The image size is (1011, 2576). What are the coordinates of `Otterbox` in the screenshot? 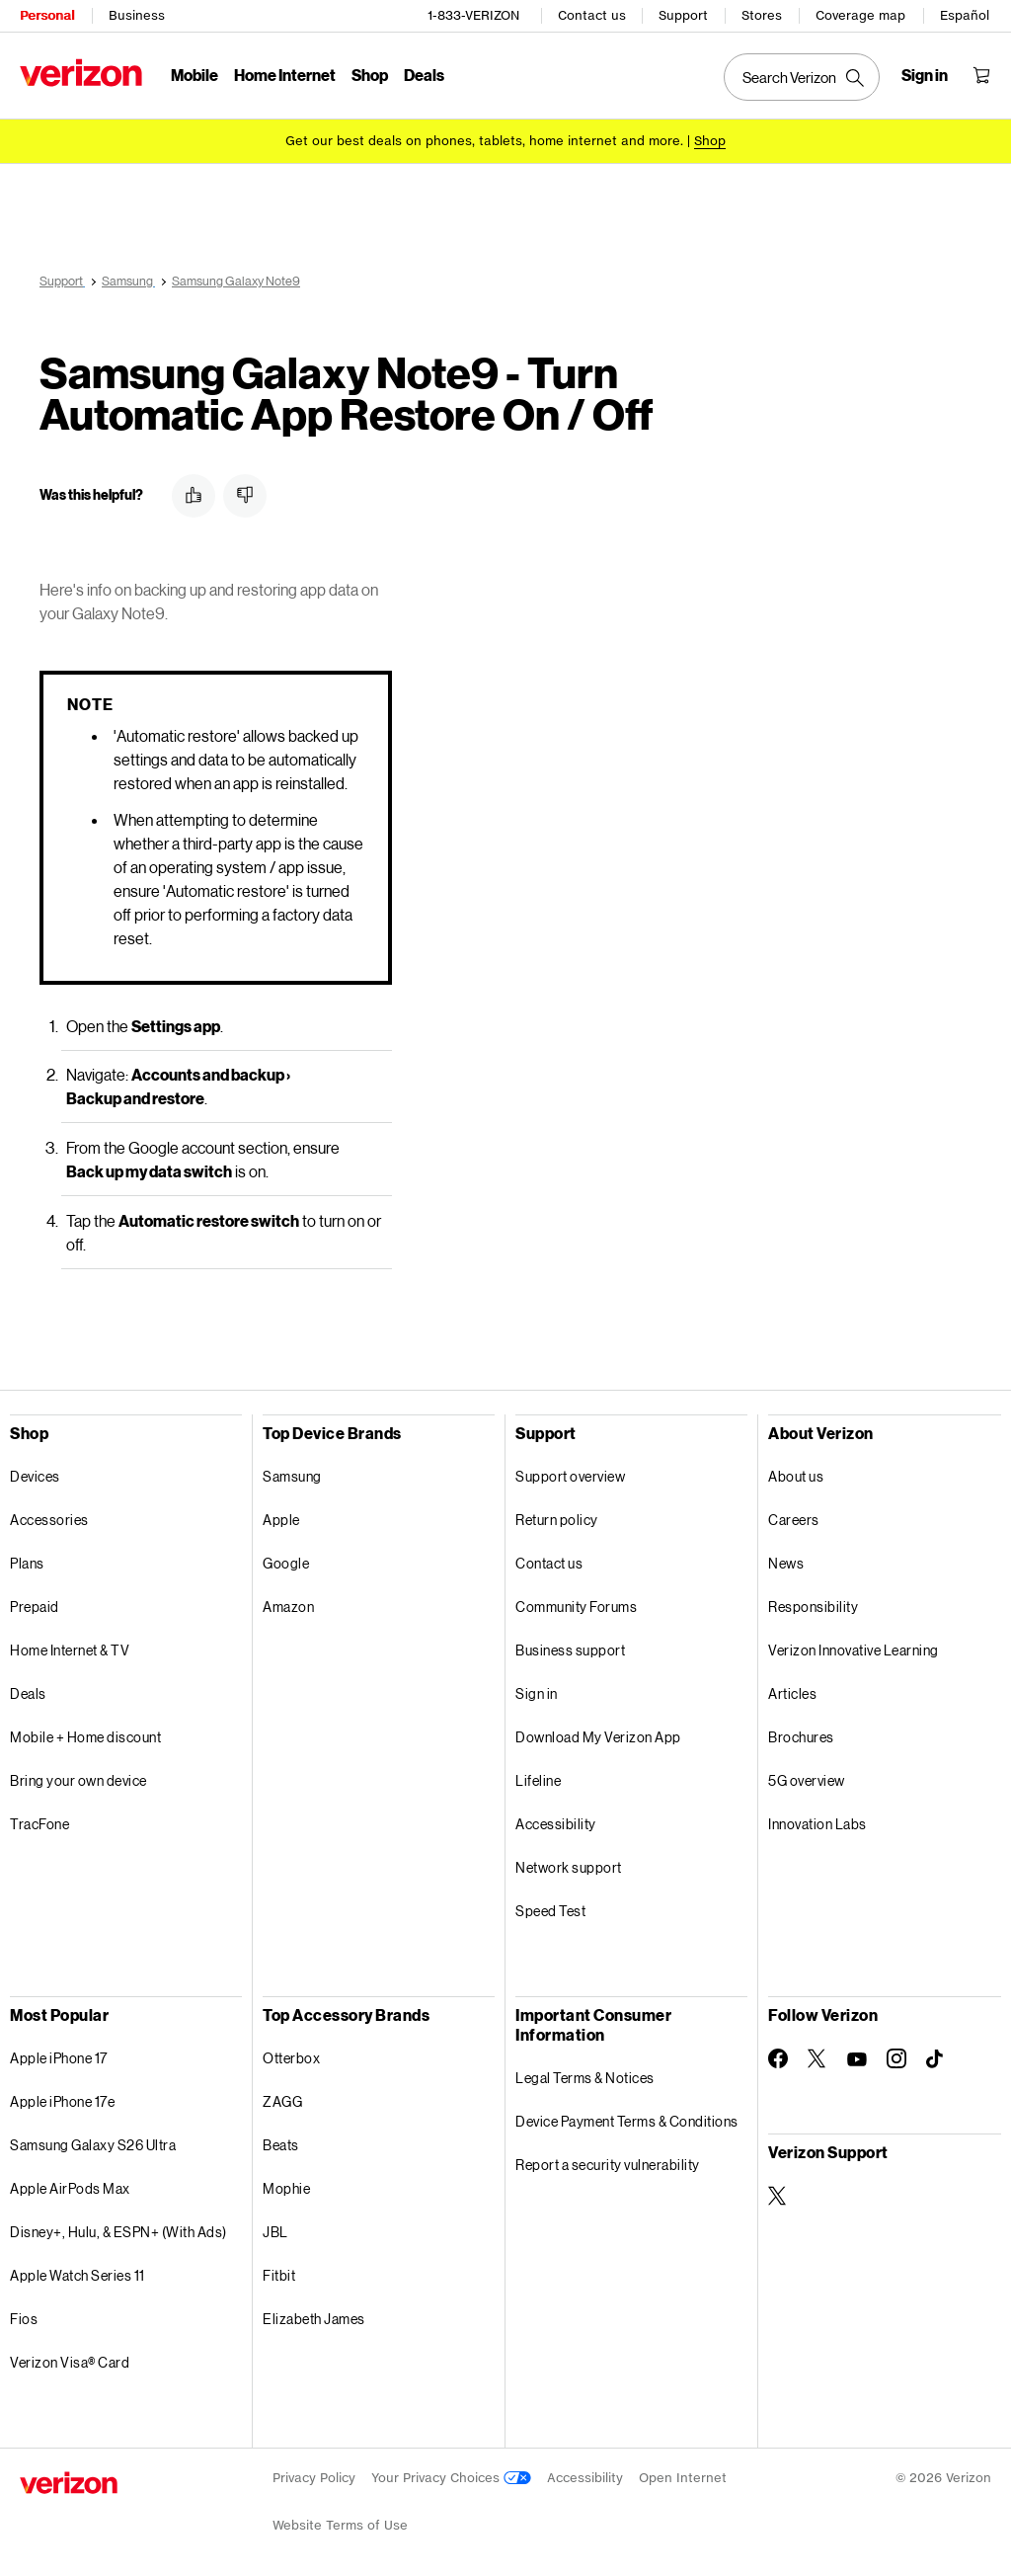 It's located at (291, 2051).